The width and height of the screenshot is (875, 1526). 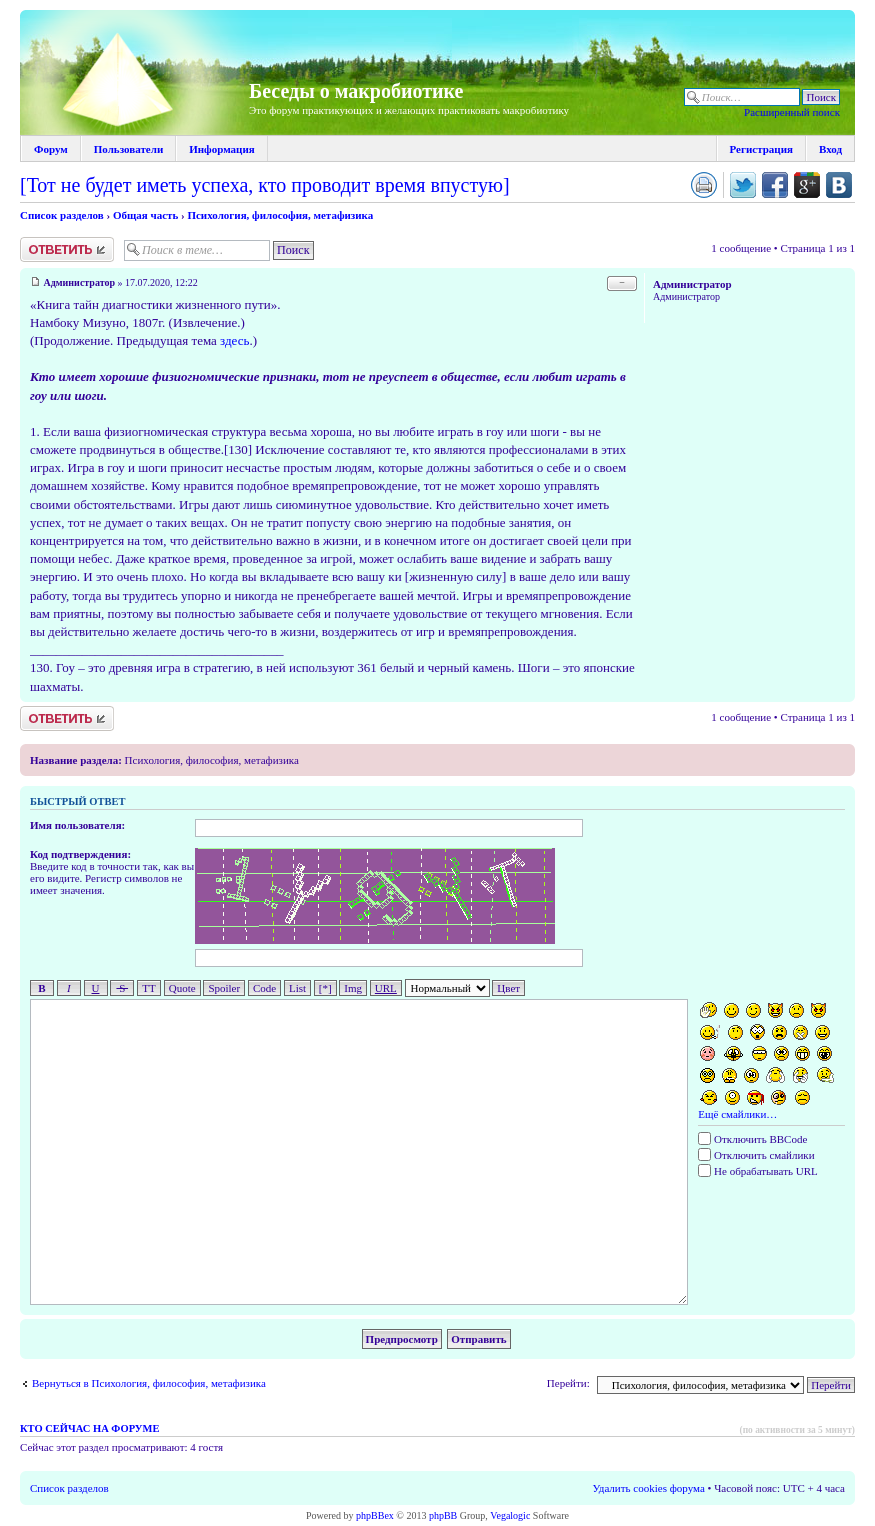 What do you see at coordinates (264, 988) in the screenshot?
I see `Code` at bounding box center [264, 988].